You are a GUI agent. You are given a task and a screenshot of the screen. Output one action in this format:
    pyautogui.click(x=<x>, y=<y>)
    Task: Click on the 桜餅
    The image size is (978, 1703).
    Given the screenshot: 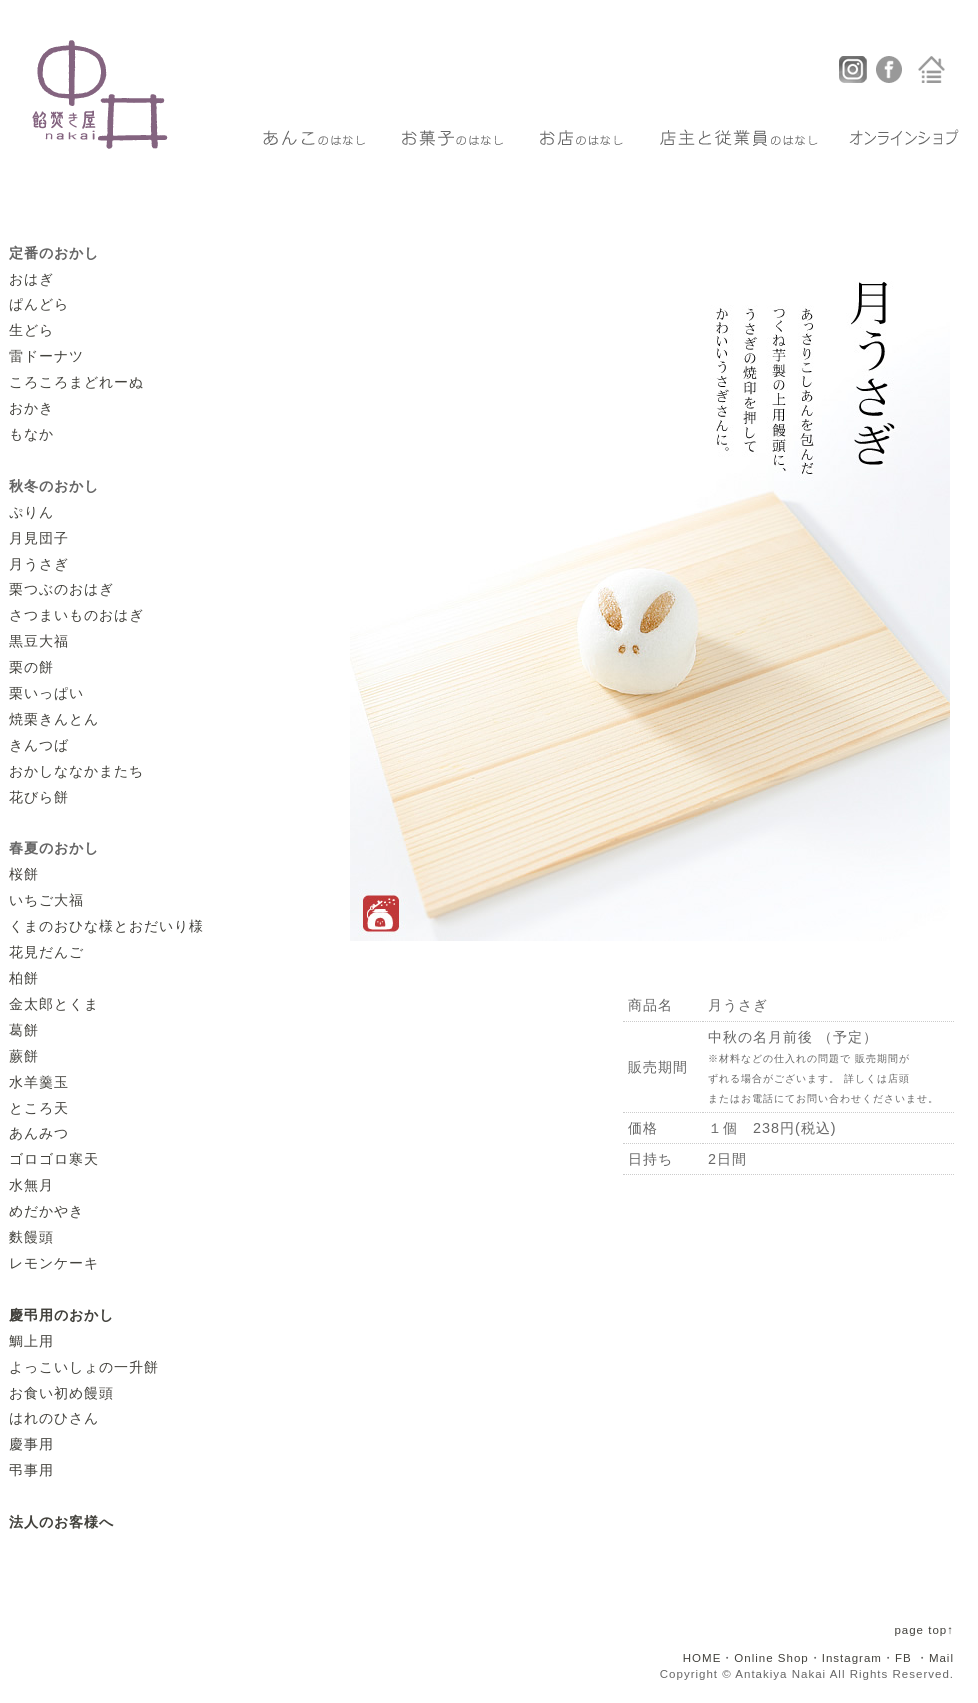 What is the action you would take?
    pyautogui.click(x=24, y=874)
    